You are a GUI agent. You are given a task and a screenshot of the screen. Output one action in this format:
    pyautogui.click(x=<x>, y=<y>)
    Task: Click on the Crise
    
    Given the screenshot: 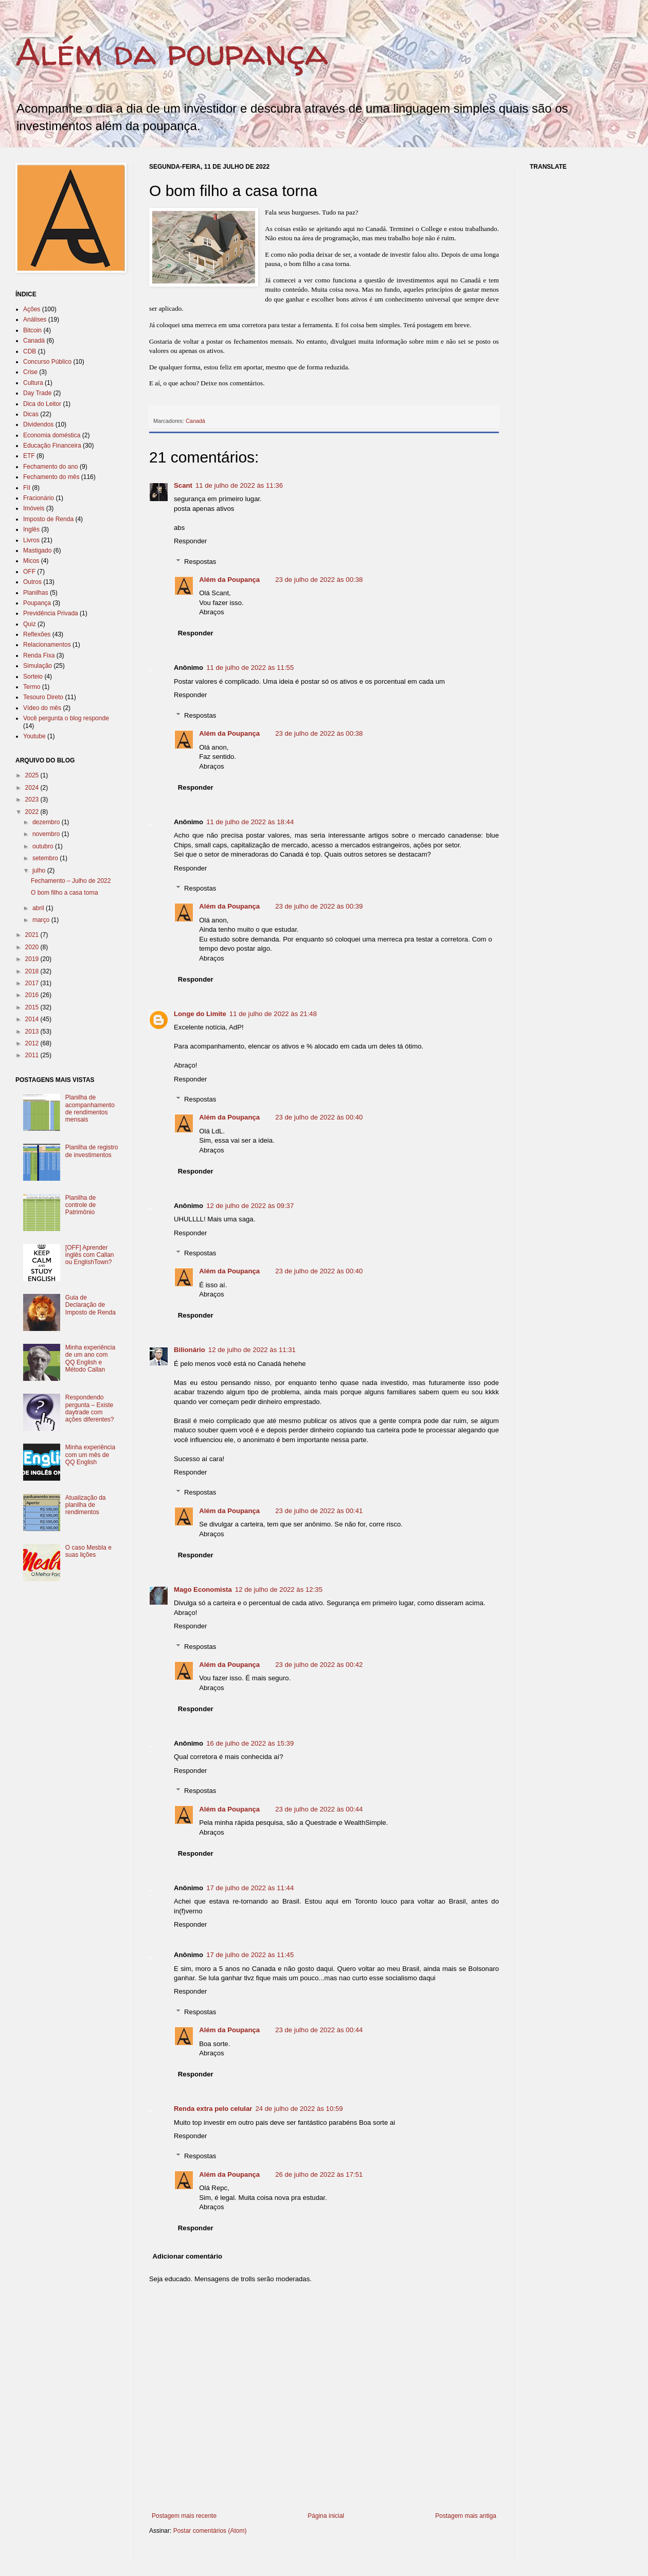 What is the action you would take?
    pyautogui.click(x=30, y=372)
    